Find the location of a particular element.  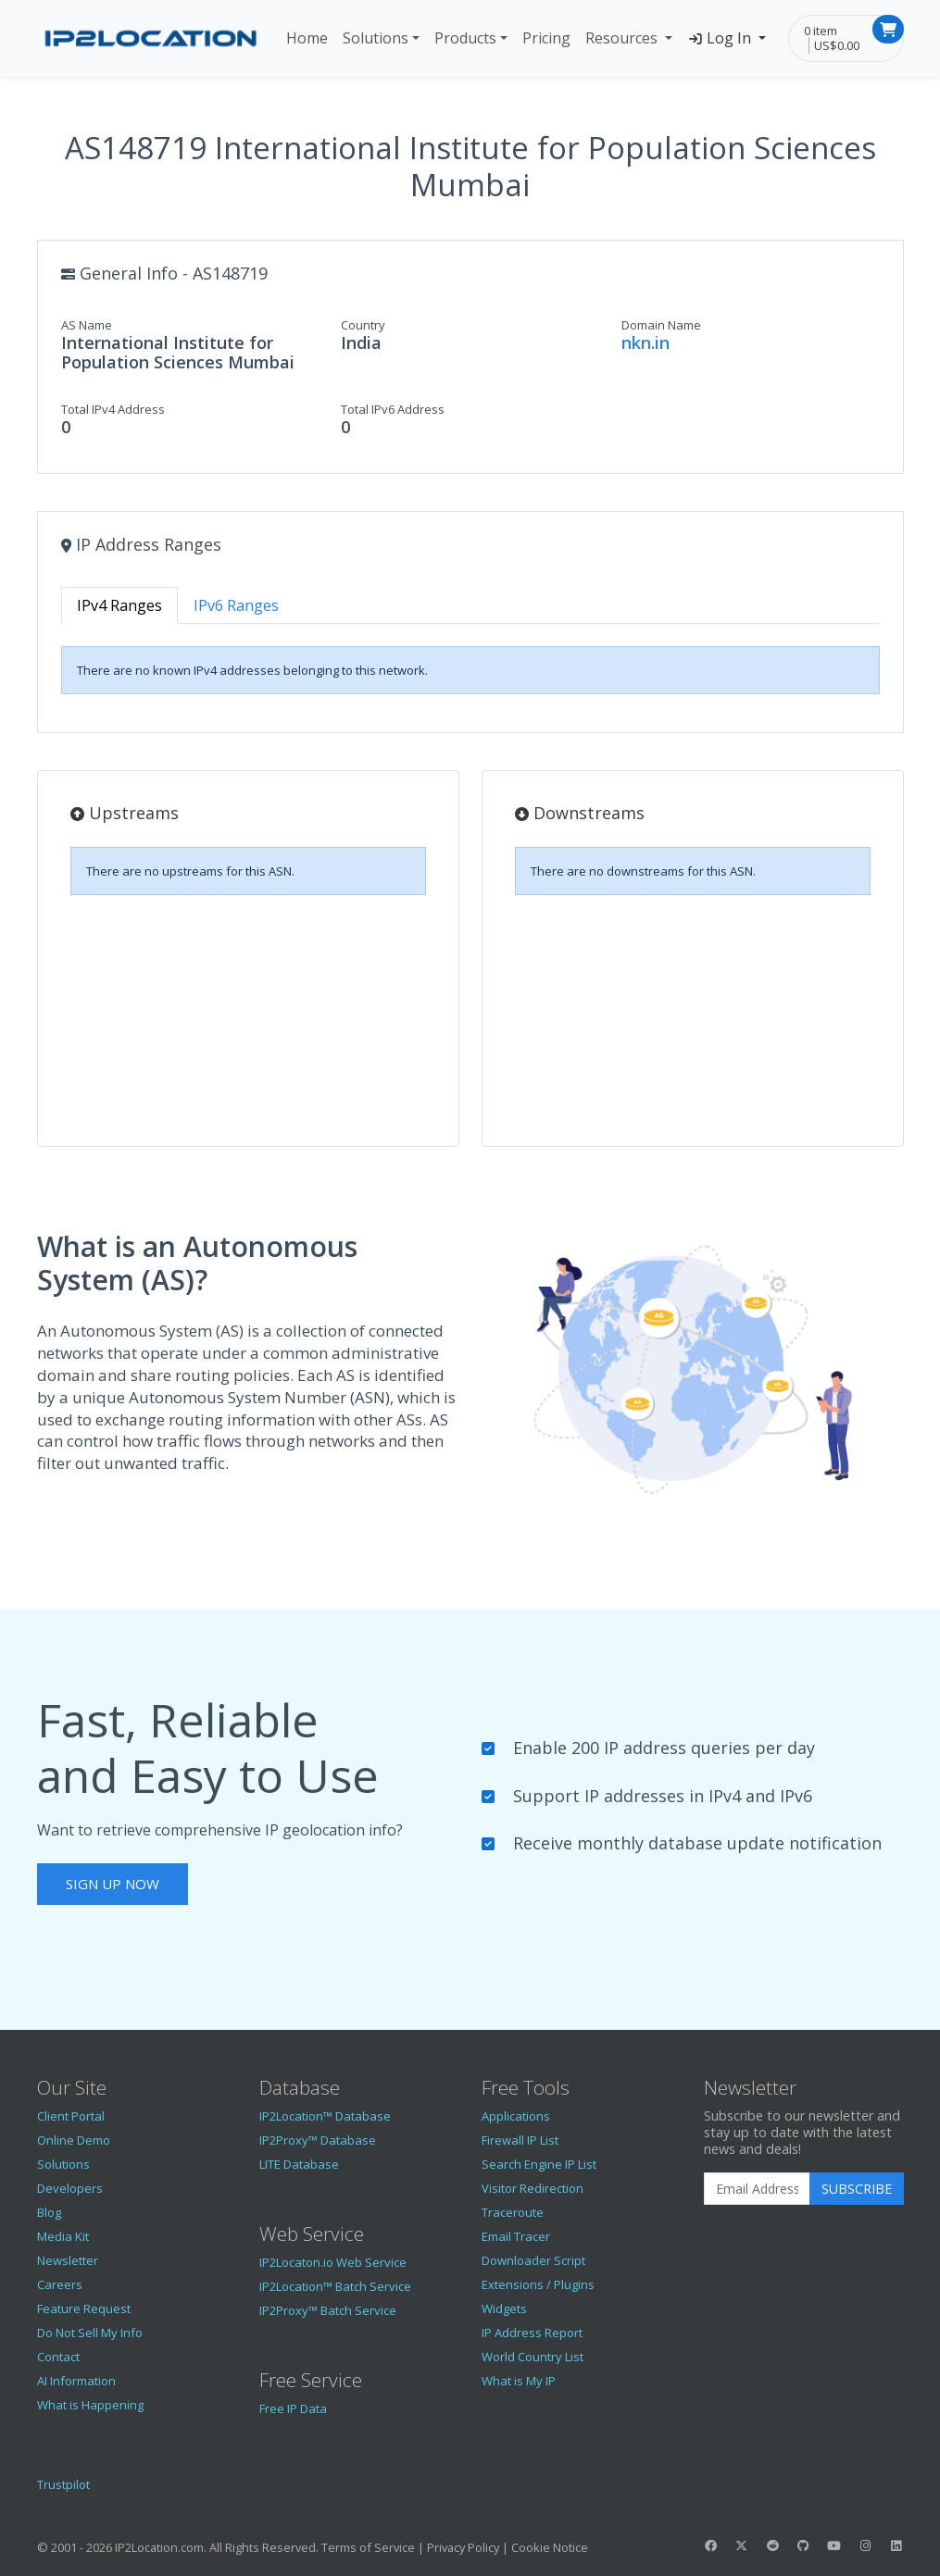

IPv6 Ranges [tab] is located at coordinates (236, 605).